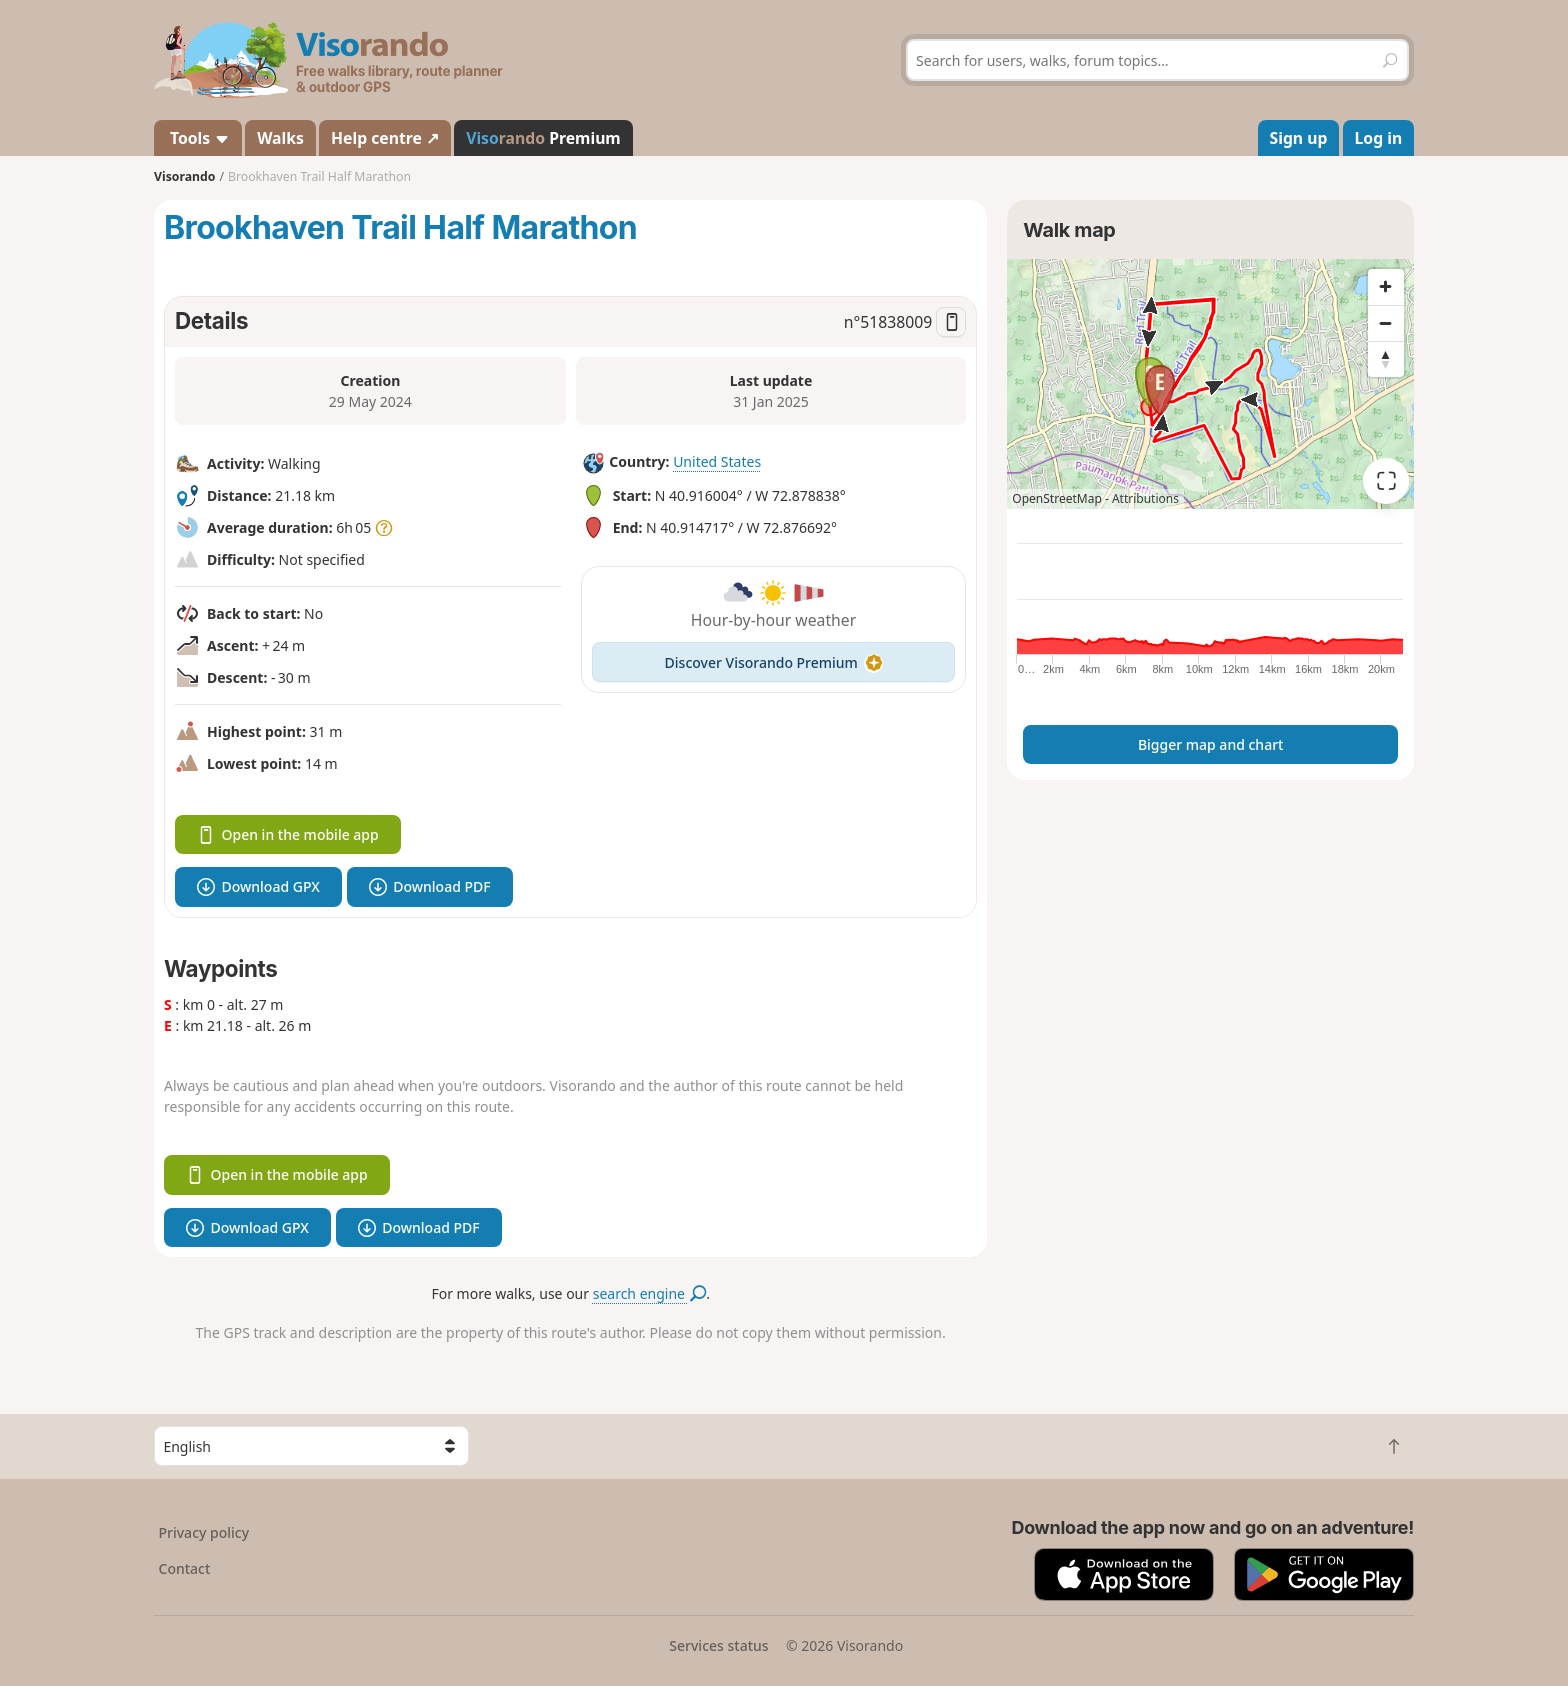 The image size is (1568, 1686). What do you see at coordinates (1299, 138) in the screenshot?
I see `Sign up` at bounding box center [1299, 138].